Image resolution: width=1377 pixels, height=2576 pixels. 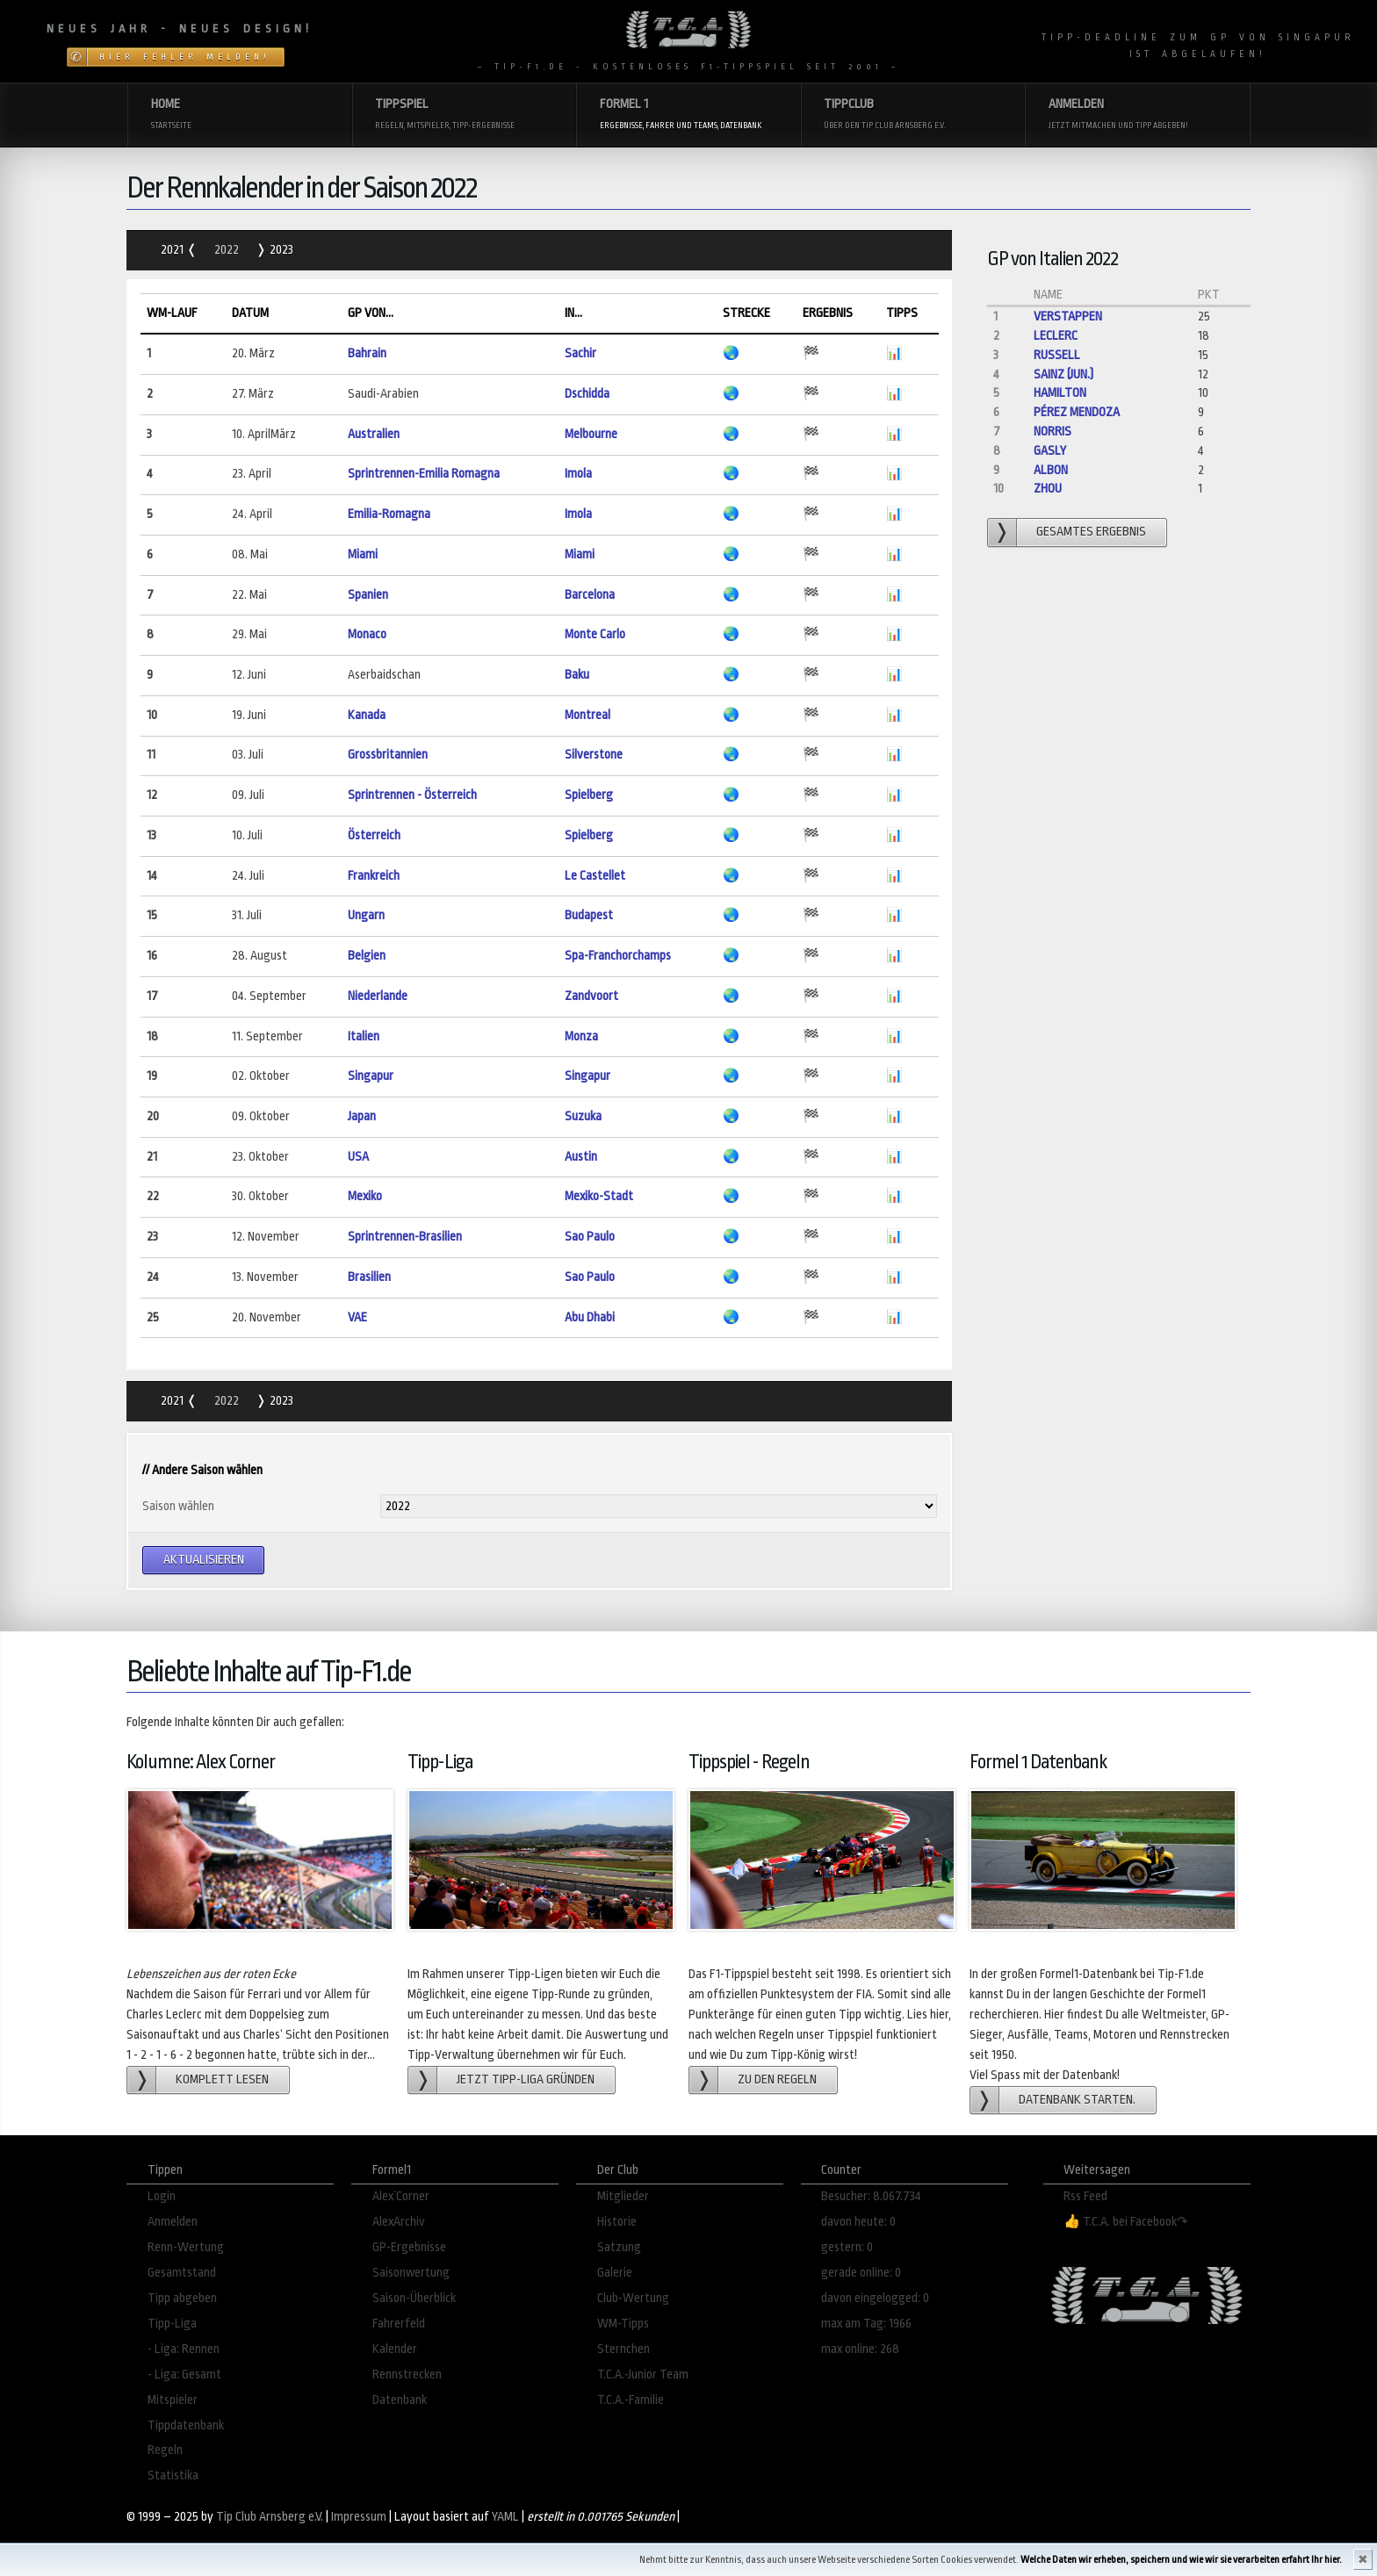 What do you see at coordinates (411, 2272) in the screenshot?
I see `Saisonwertung` at bounding box center [411, 2272].